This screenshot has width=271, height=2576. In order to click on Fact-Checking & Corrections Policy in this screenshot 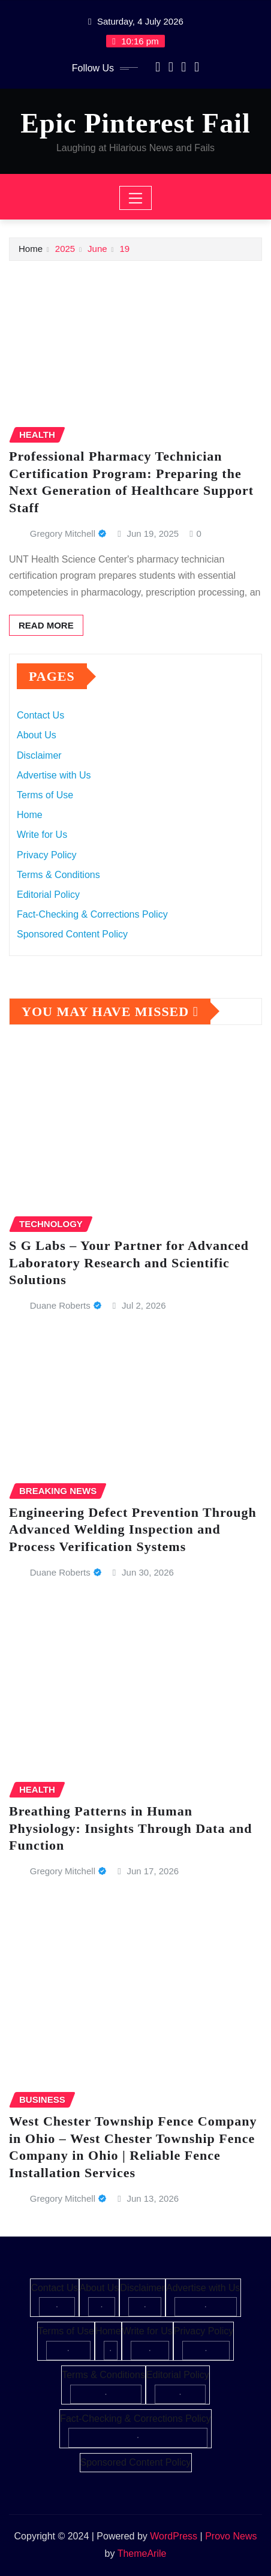, I will do `click(92, 914)`.